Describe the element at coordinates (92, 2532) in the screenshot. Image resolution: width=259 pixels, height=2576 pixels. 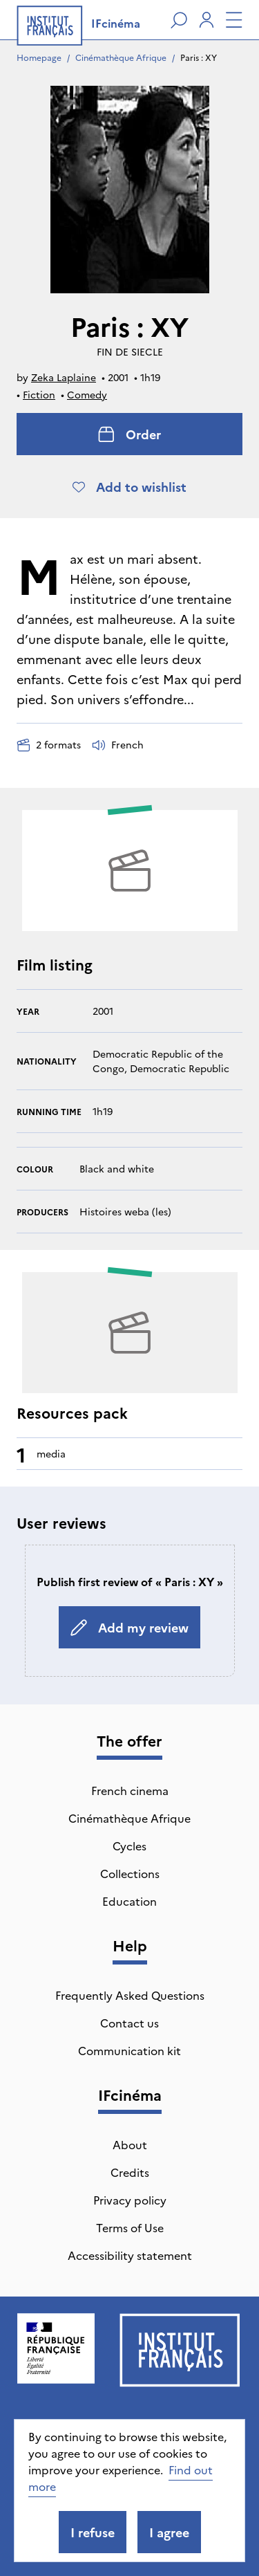
I see `I refuse` at that location.